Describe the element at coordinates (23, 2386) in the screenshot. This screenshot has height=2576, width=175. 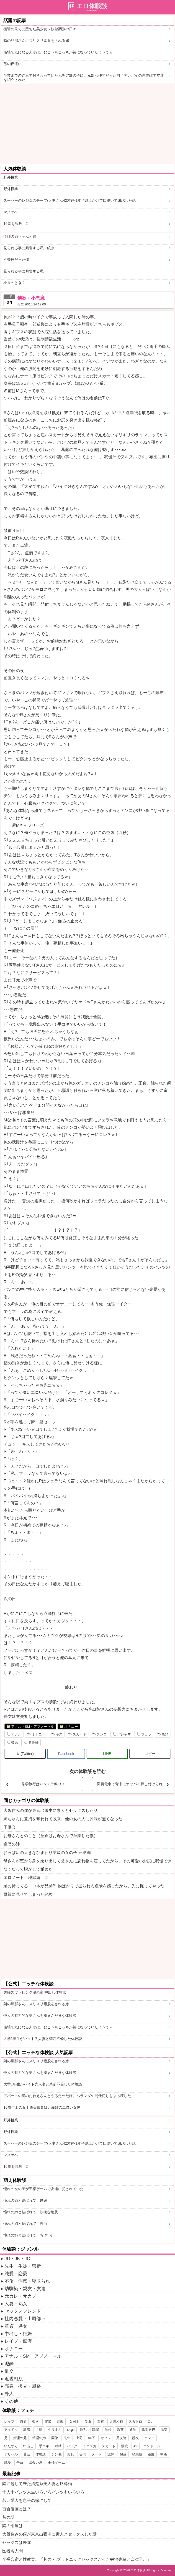
I see `売春・援交・風俗` at that location.